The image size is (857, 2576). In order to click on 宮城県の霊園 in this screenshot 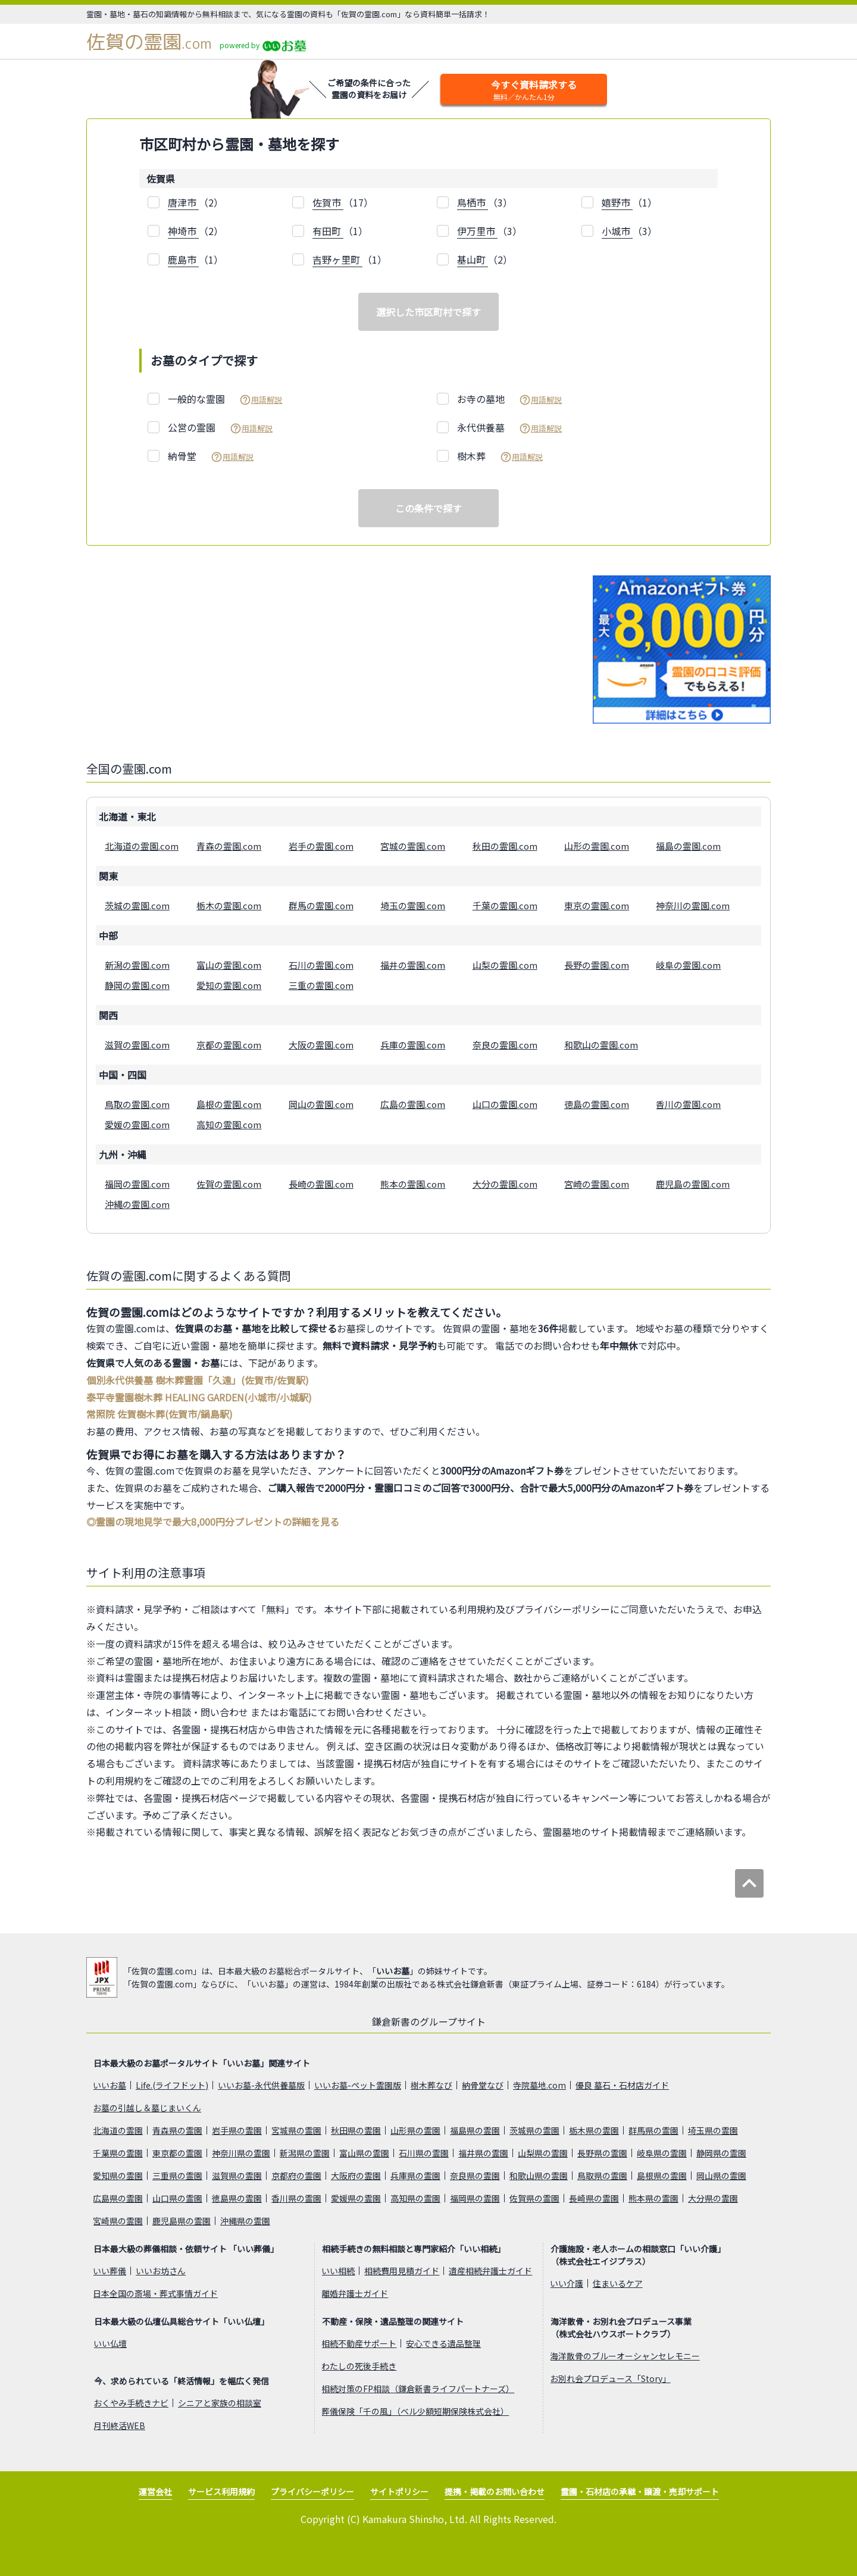, I will do `click(296, 2130)`.